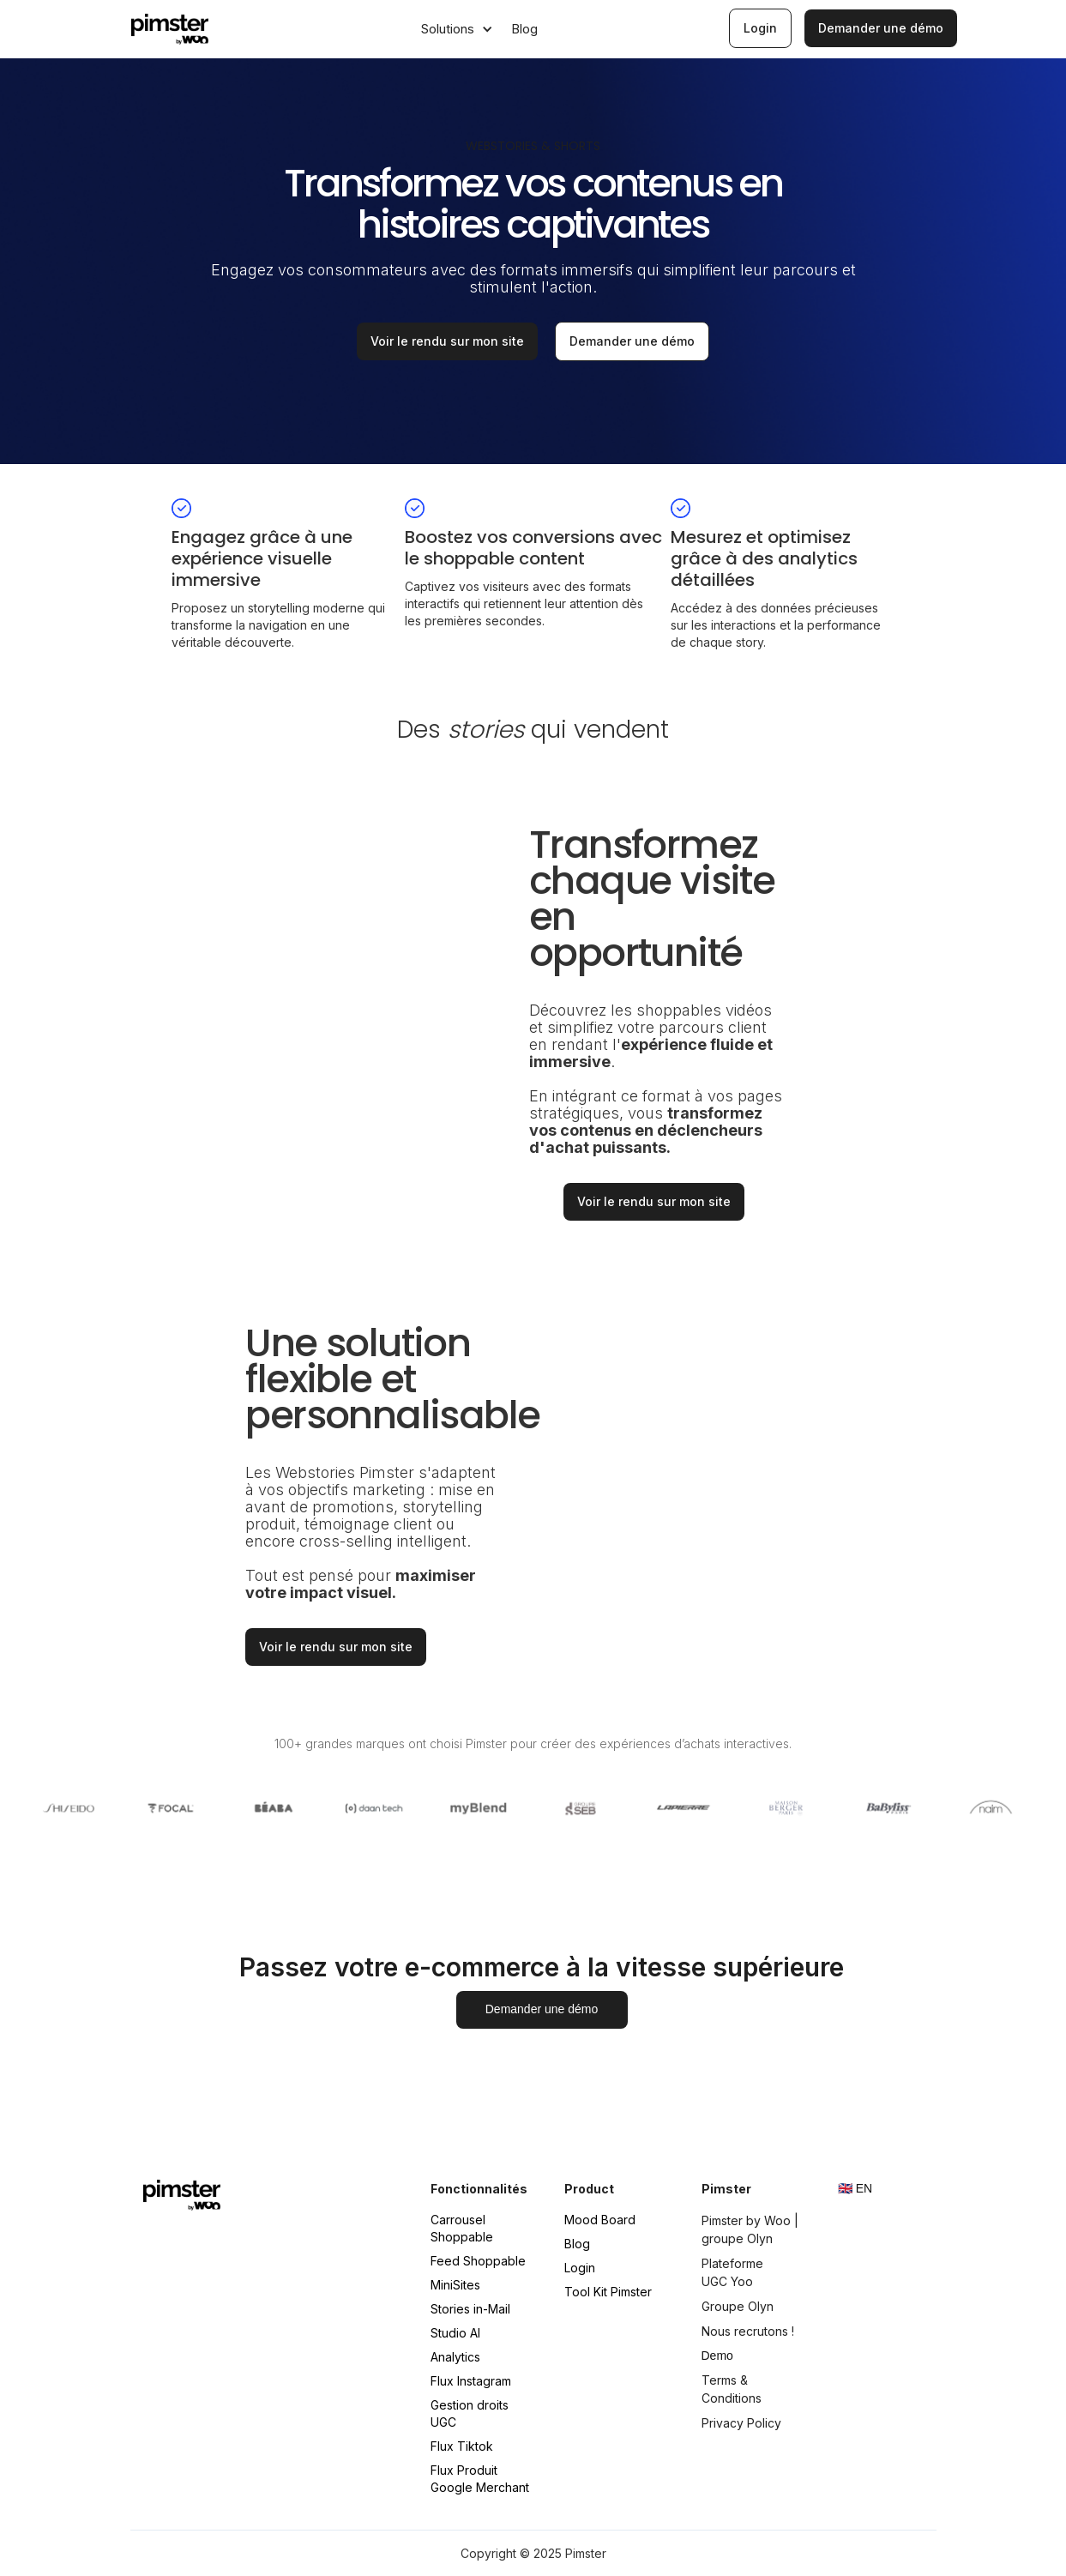  What do you see at coordinates (632, 341) in the screenshot?
I see `Demander une démo` at bounding box center [632, 341].